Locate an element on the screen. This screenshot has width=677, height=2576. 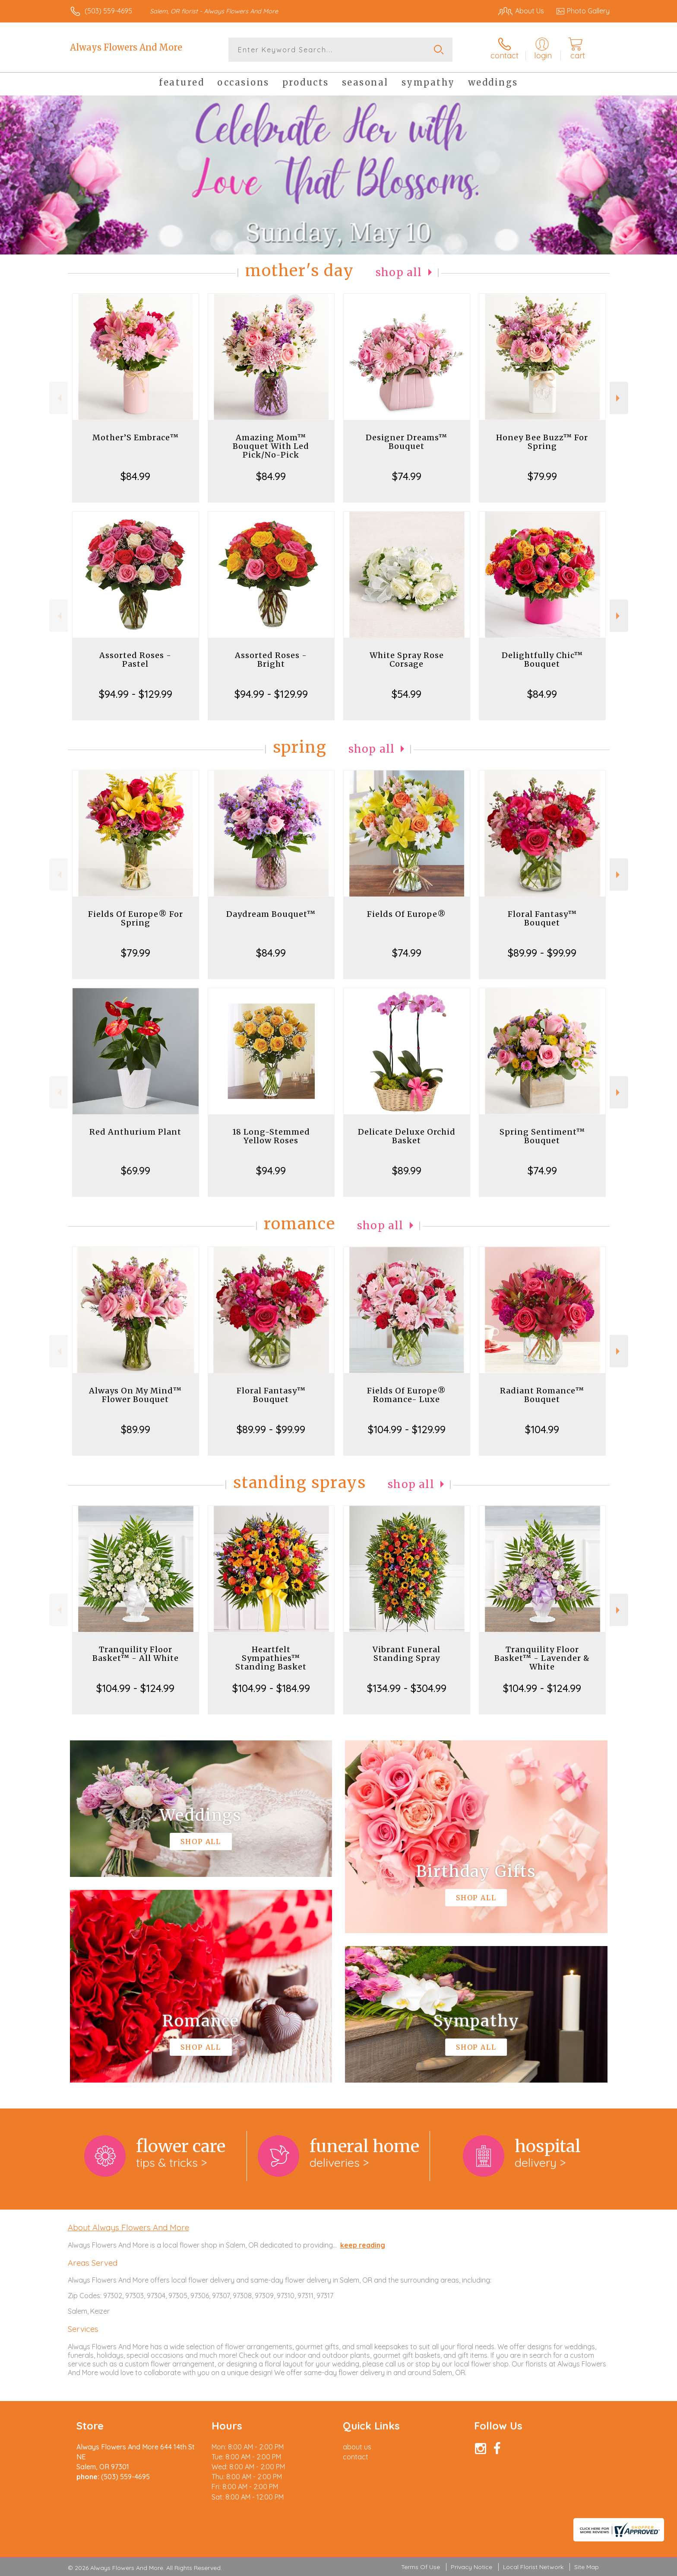
Floral Fantasy™ Bouquet is located at coordinates (542, 918).